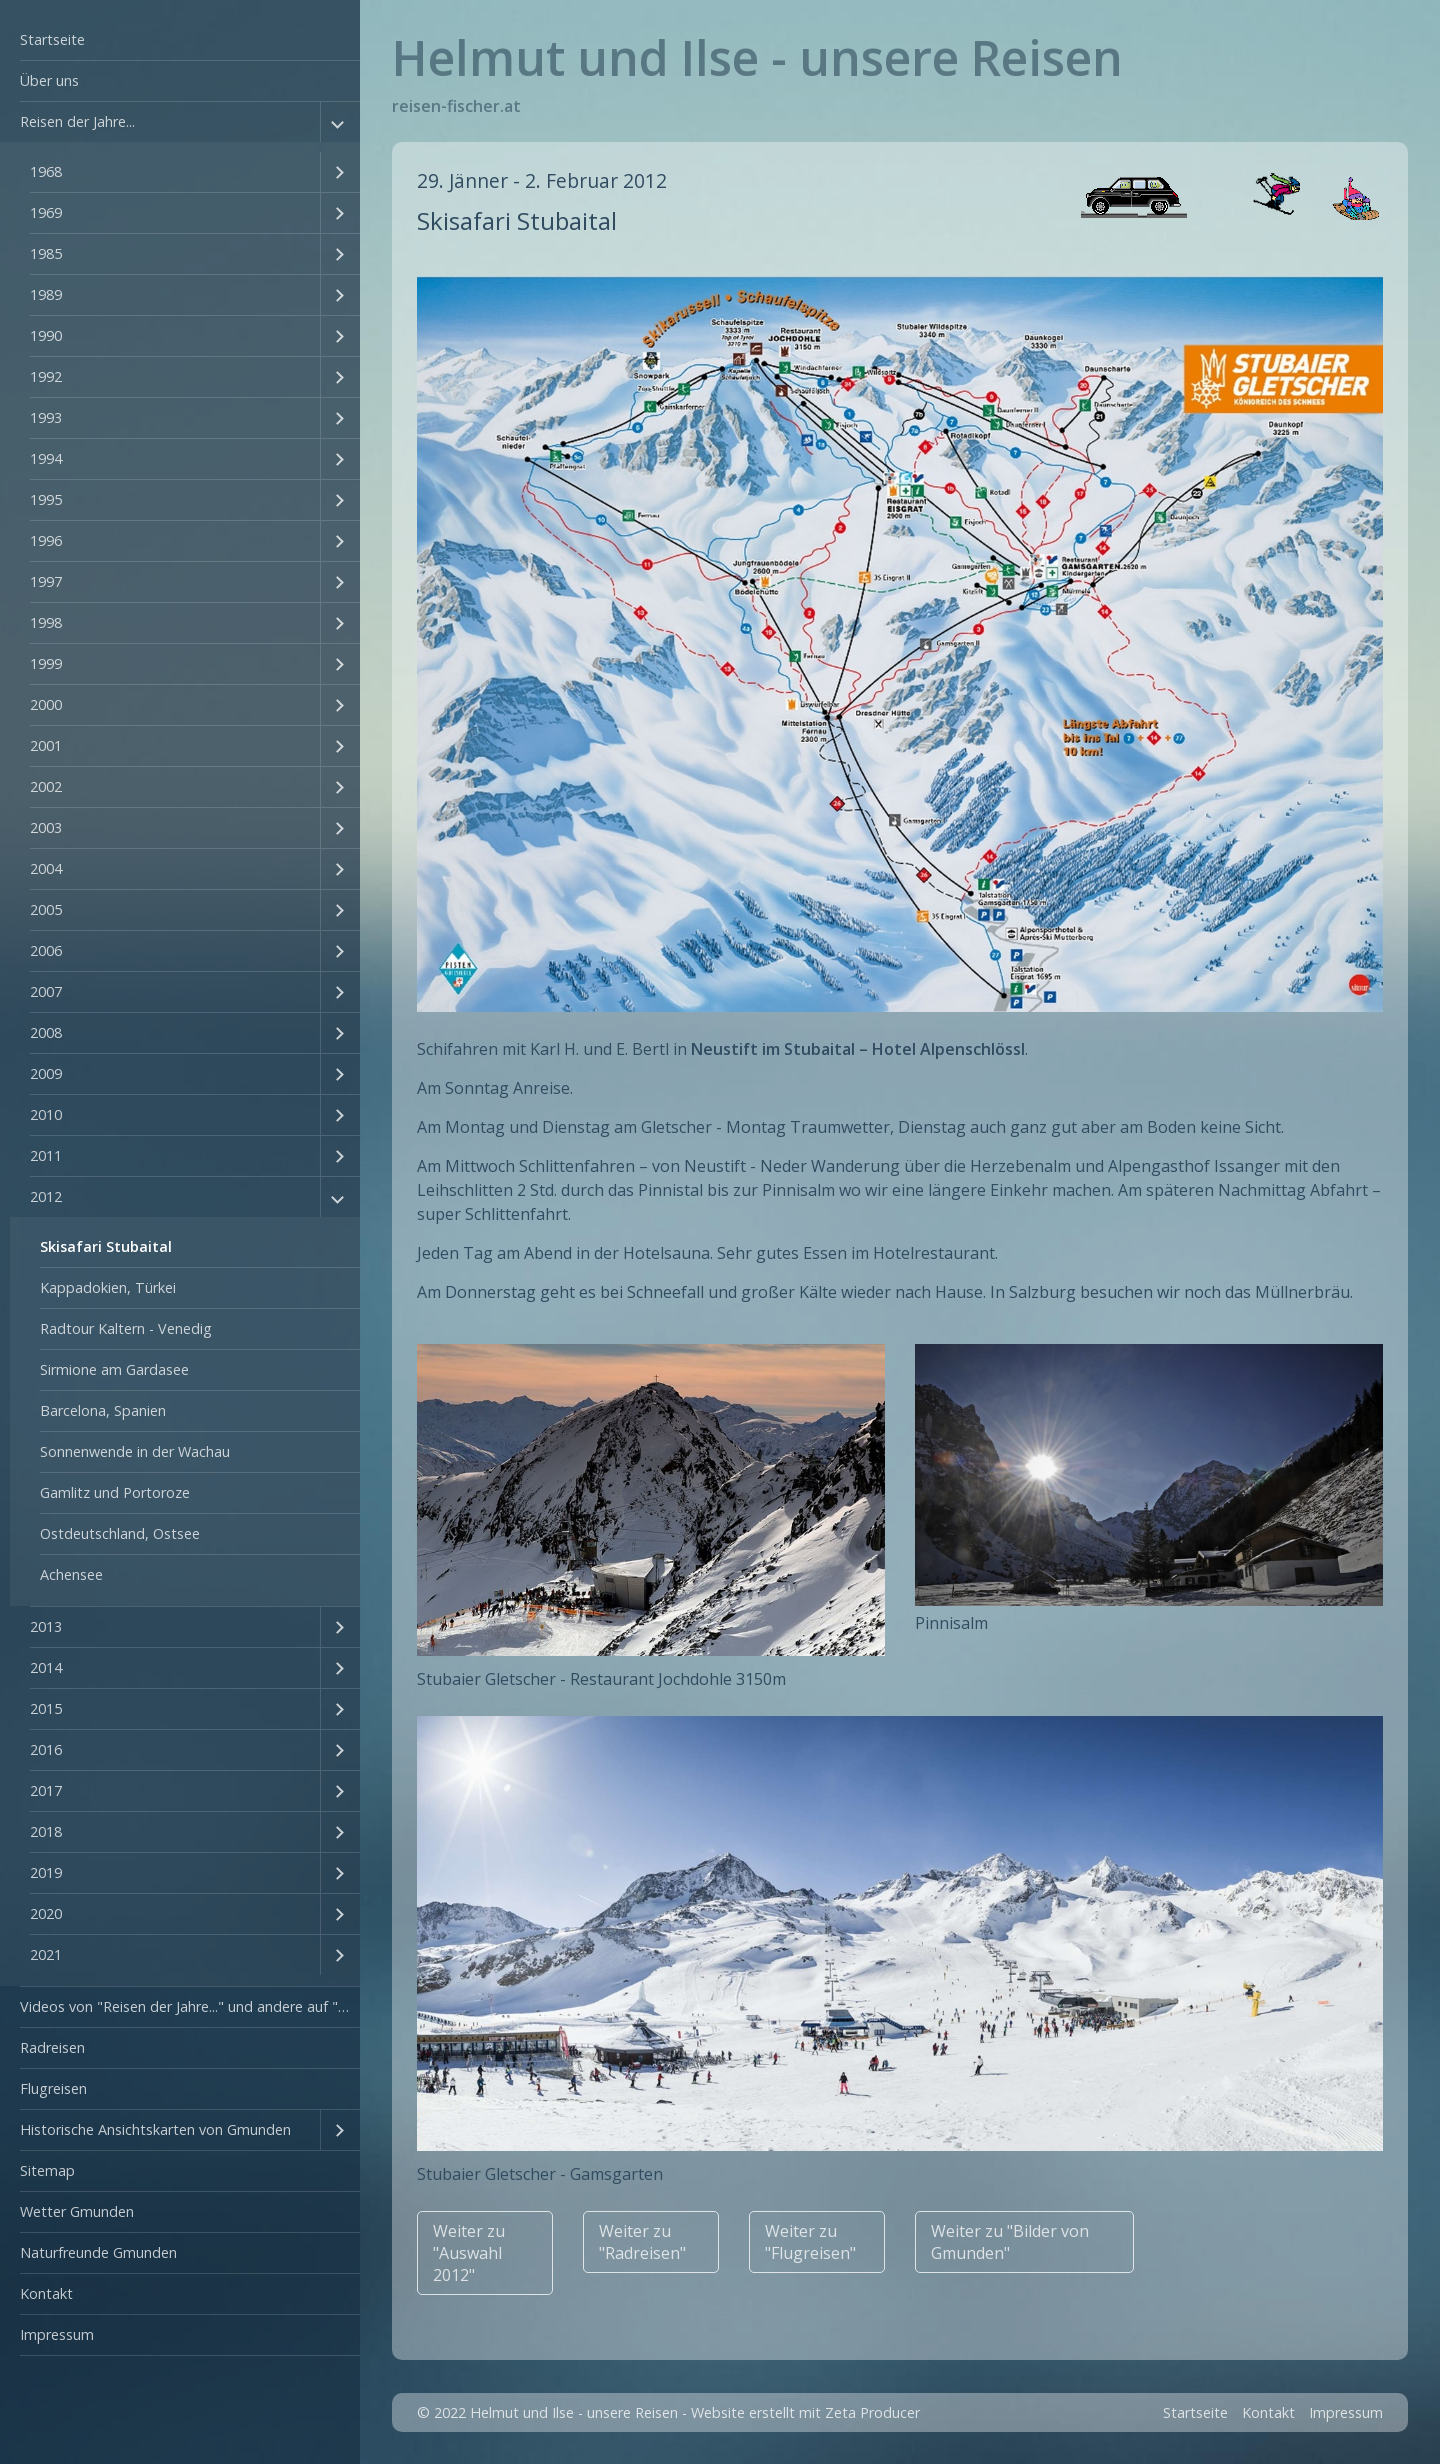 The height and width of the screenshot is (2464, 1440). Describe the element at coordinates (46, 1872) in the screenshot. I see `2019` at that location.